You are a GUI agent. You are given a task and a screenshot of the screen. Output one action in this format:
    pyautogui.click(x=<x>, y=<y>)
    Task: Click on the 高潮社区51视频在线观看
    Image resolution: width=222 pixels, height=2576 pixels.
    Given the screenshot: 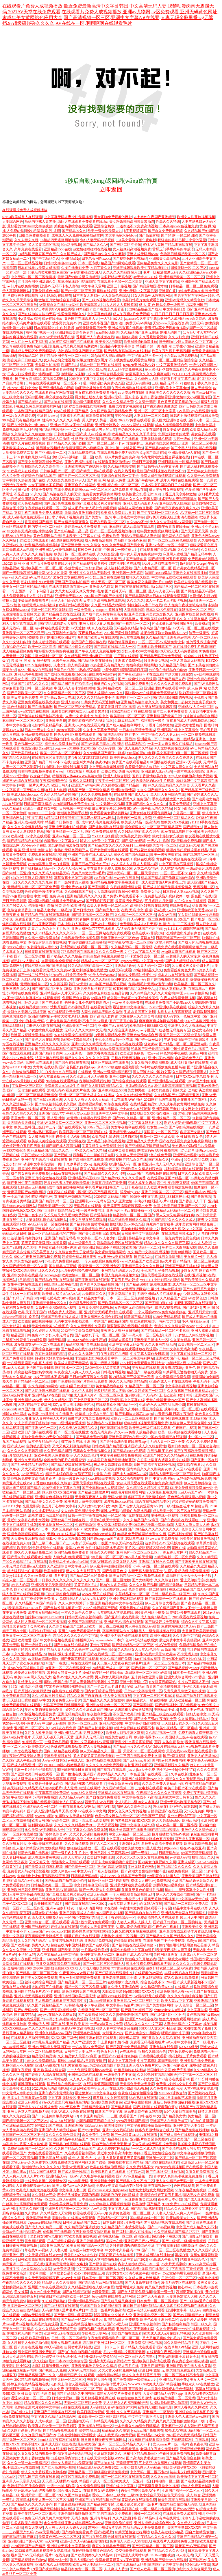 What is the action you would take?
    pyautogui.click(x=149, y=905)
    